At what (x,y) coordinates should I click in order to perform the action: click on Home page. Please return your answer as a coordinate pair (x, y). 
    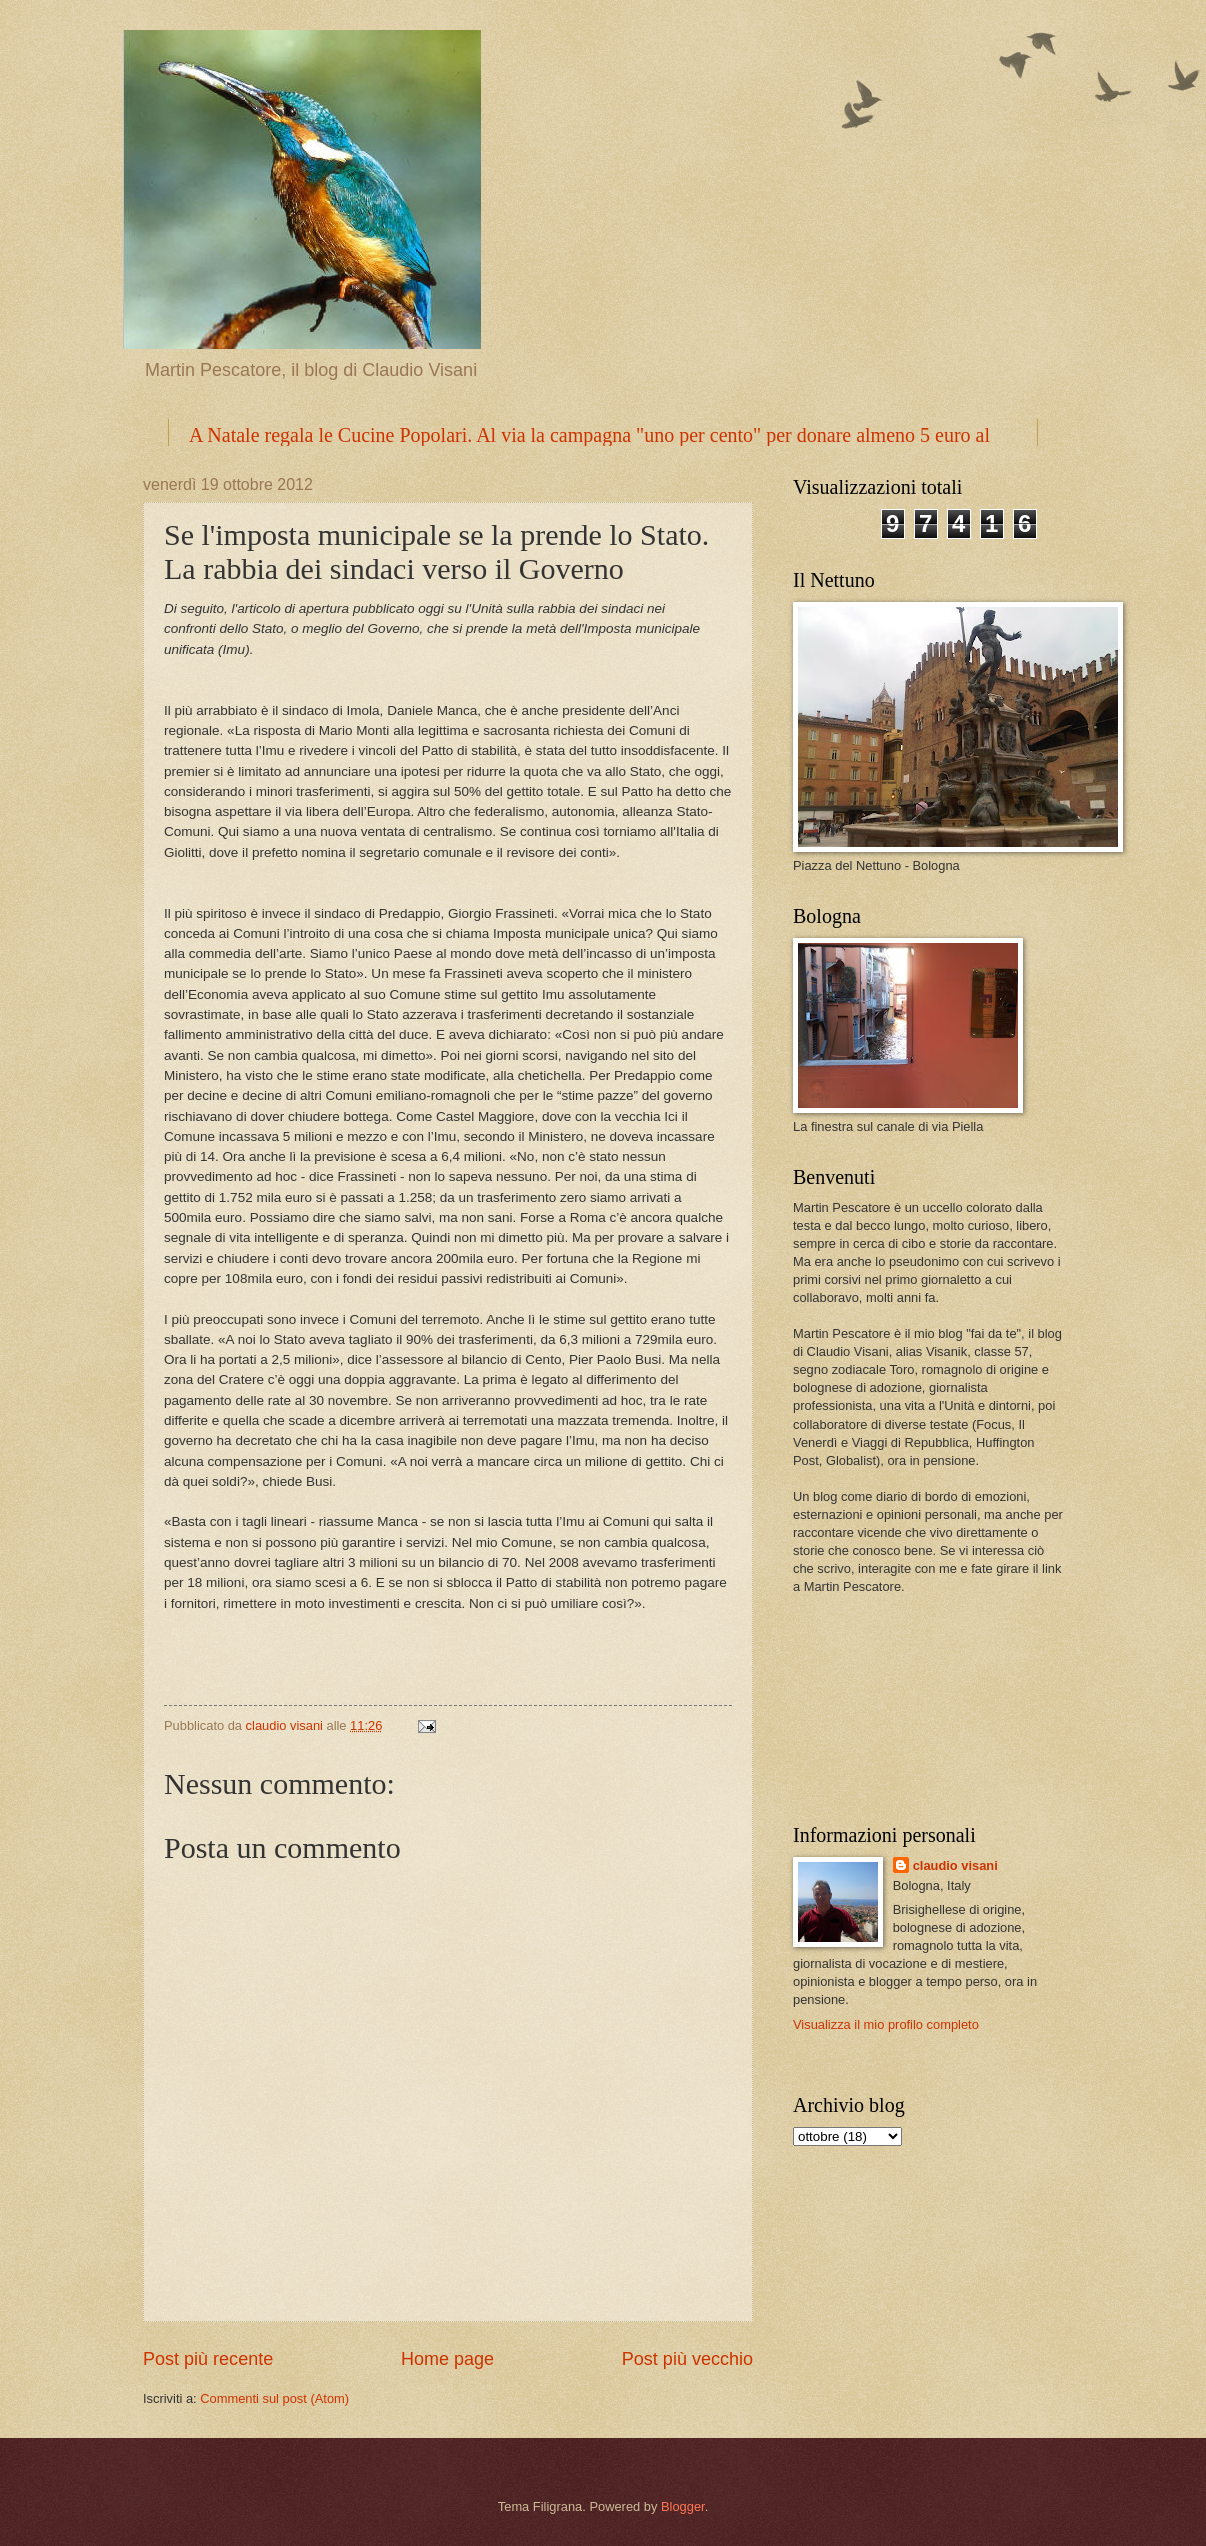
    Looking at the image, I should click on (447, 2359).